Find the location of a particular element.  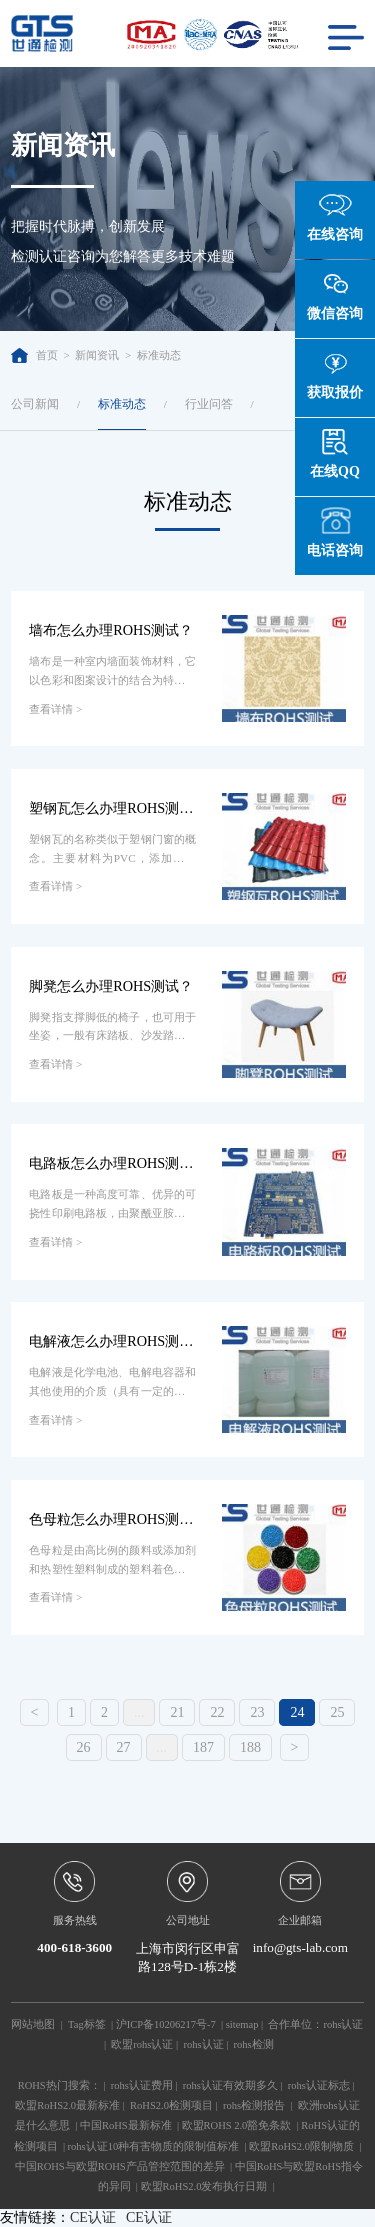

RoHS2.0检测项目 is located at coordinates (171, 2105).